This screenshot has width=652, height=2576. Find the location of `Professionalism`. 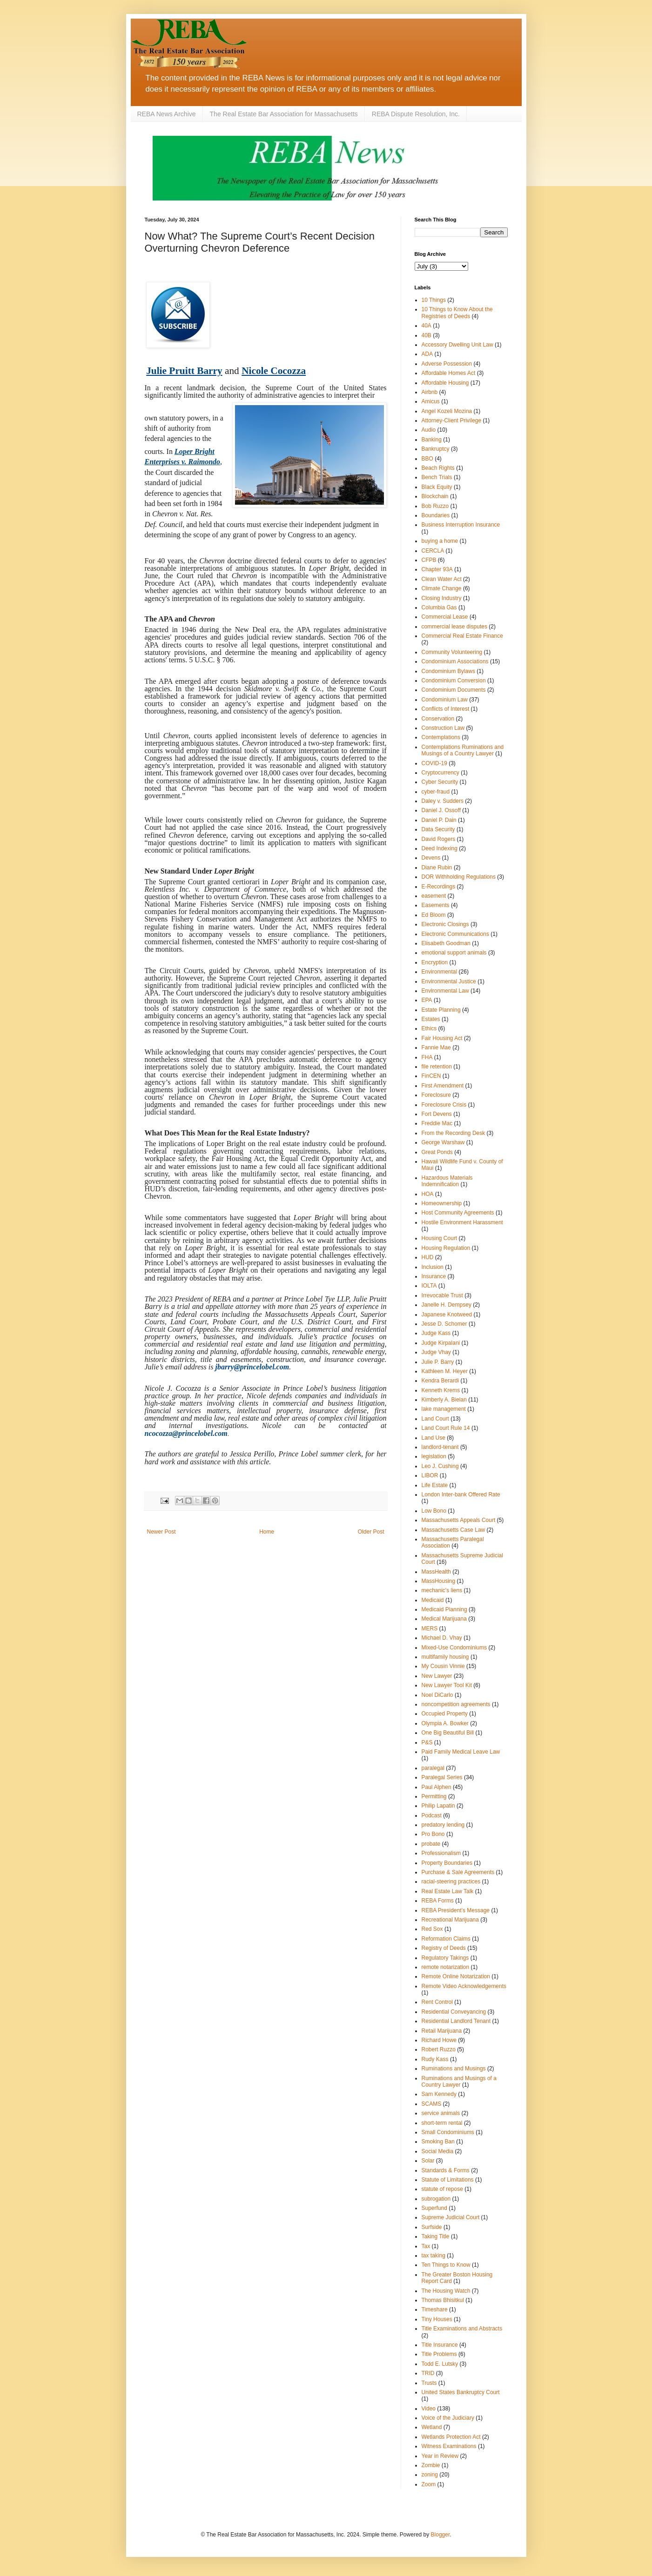

Professionalism is located at coordinates (441, 1853).